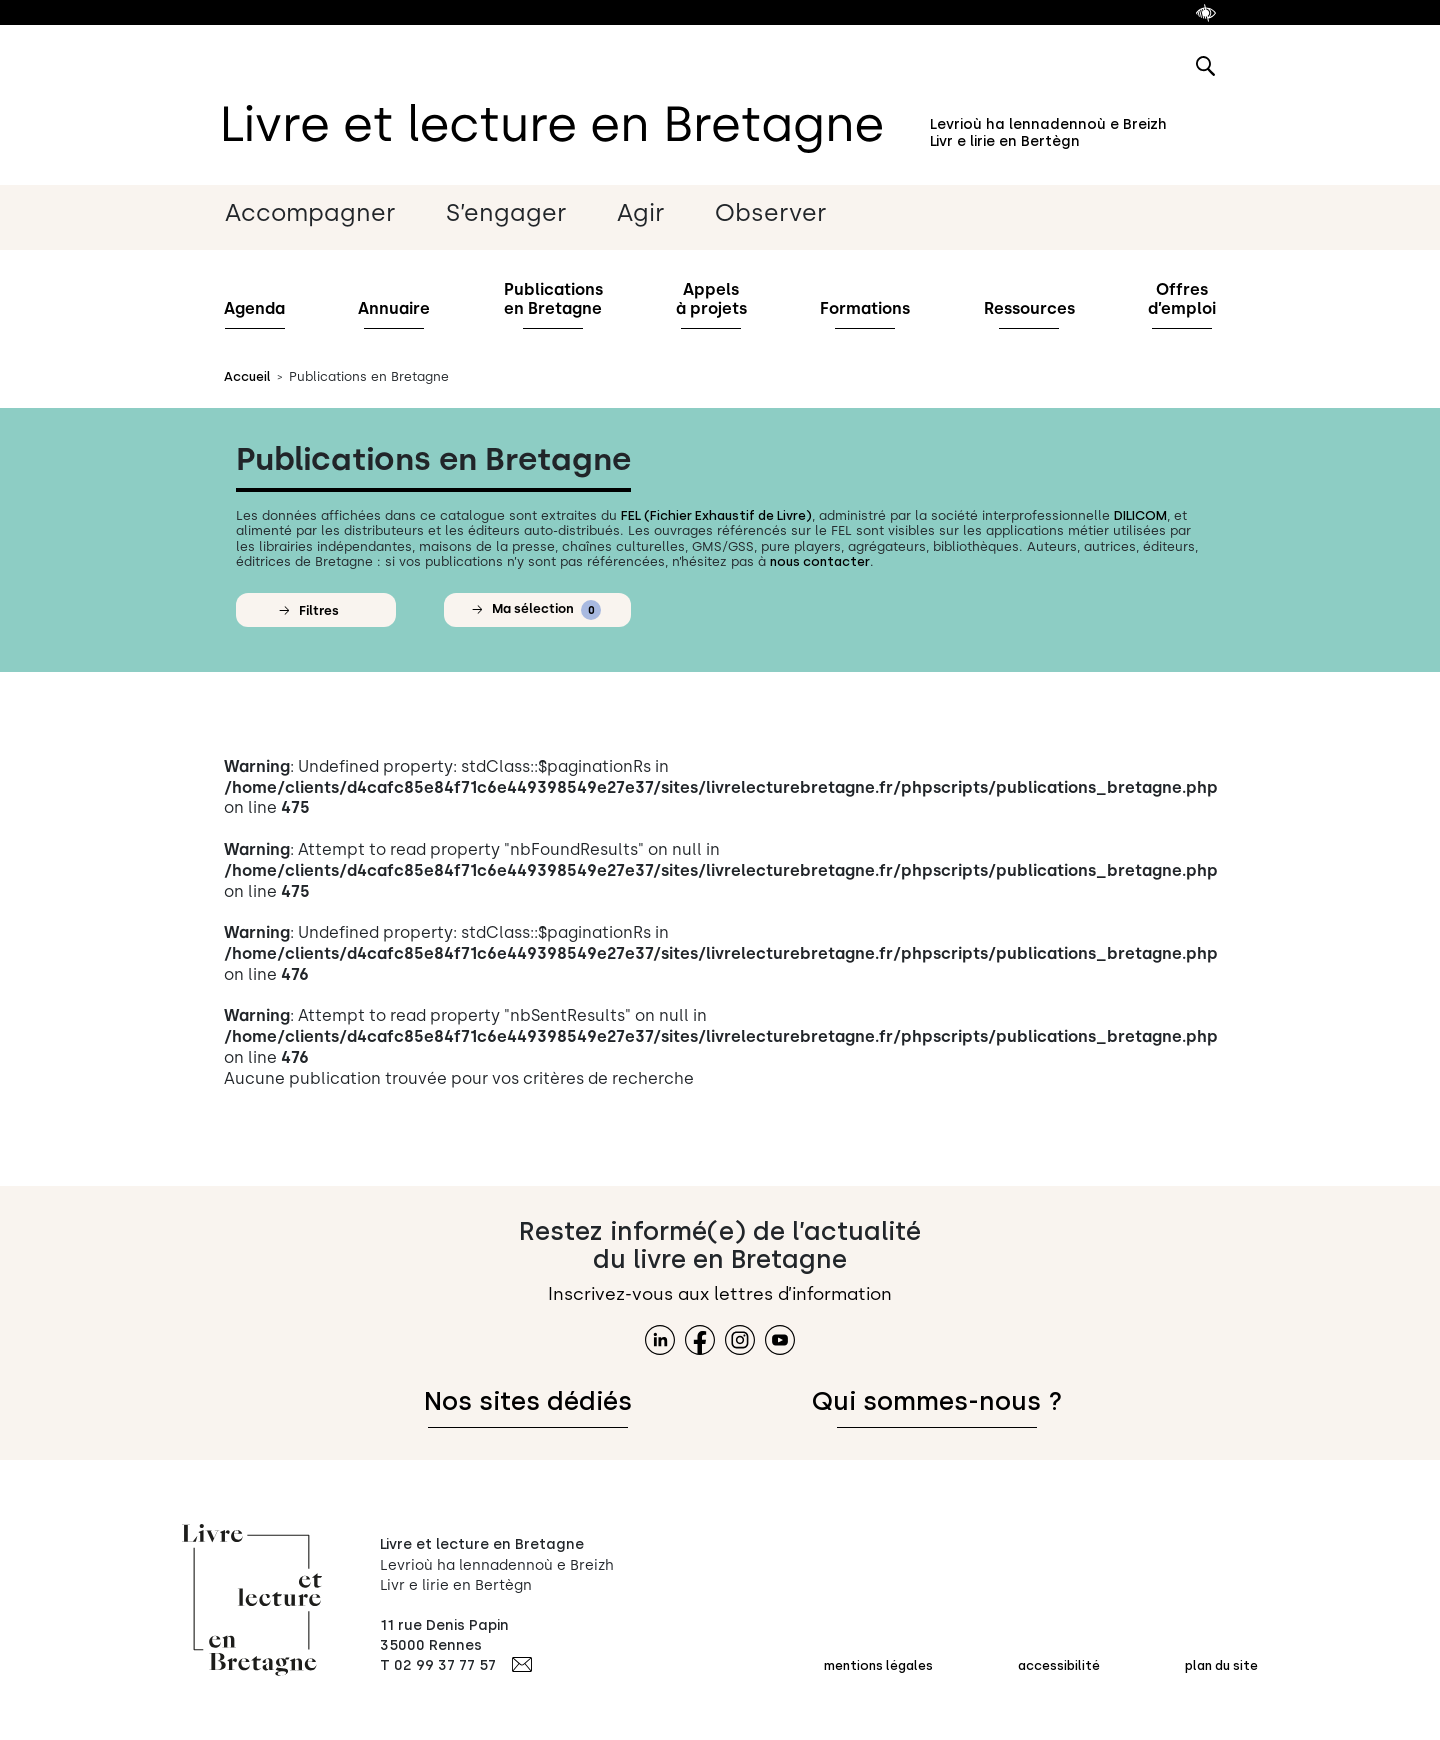 This screenshot has width=1440, height=1740. I want to click on [afficher le module accessibilité], so click(1206, 13).